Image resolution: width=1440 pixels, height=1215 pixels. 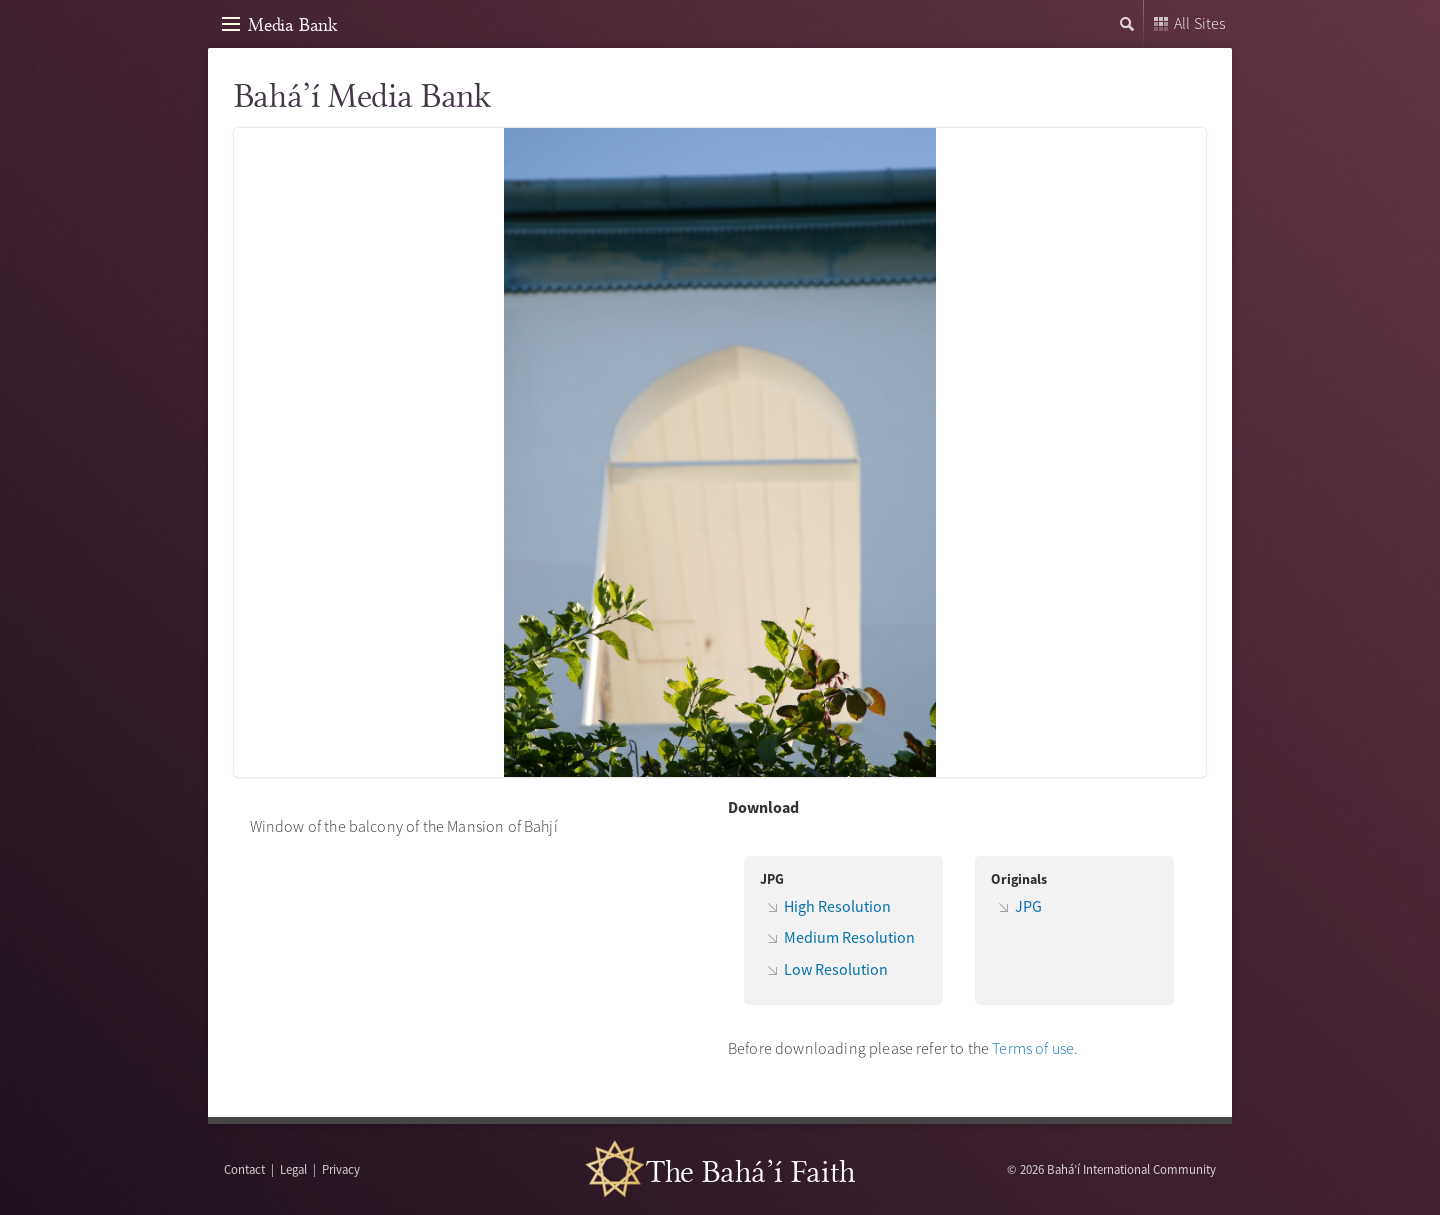 What do you see at coordinates (1028, 906) in the screenshot?
I see `JPG` at bounding box center [1028, 906].